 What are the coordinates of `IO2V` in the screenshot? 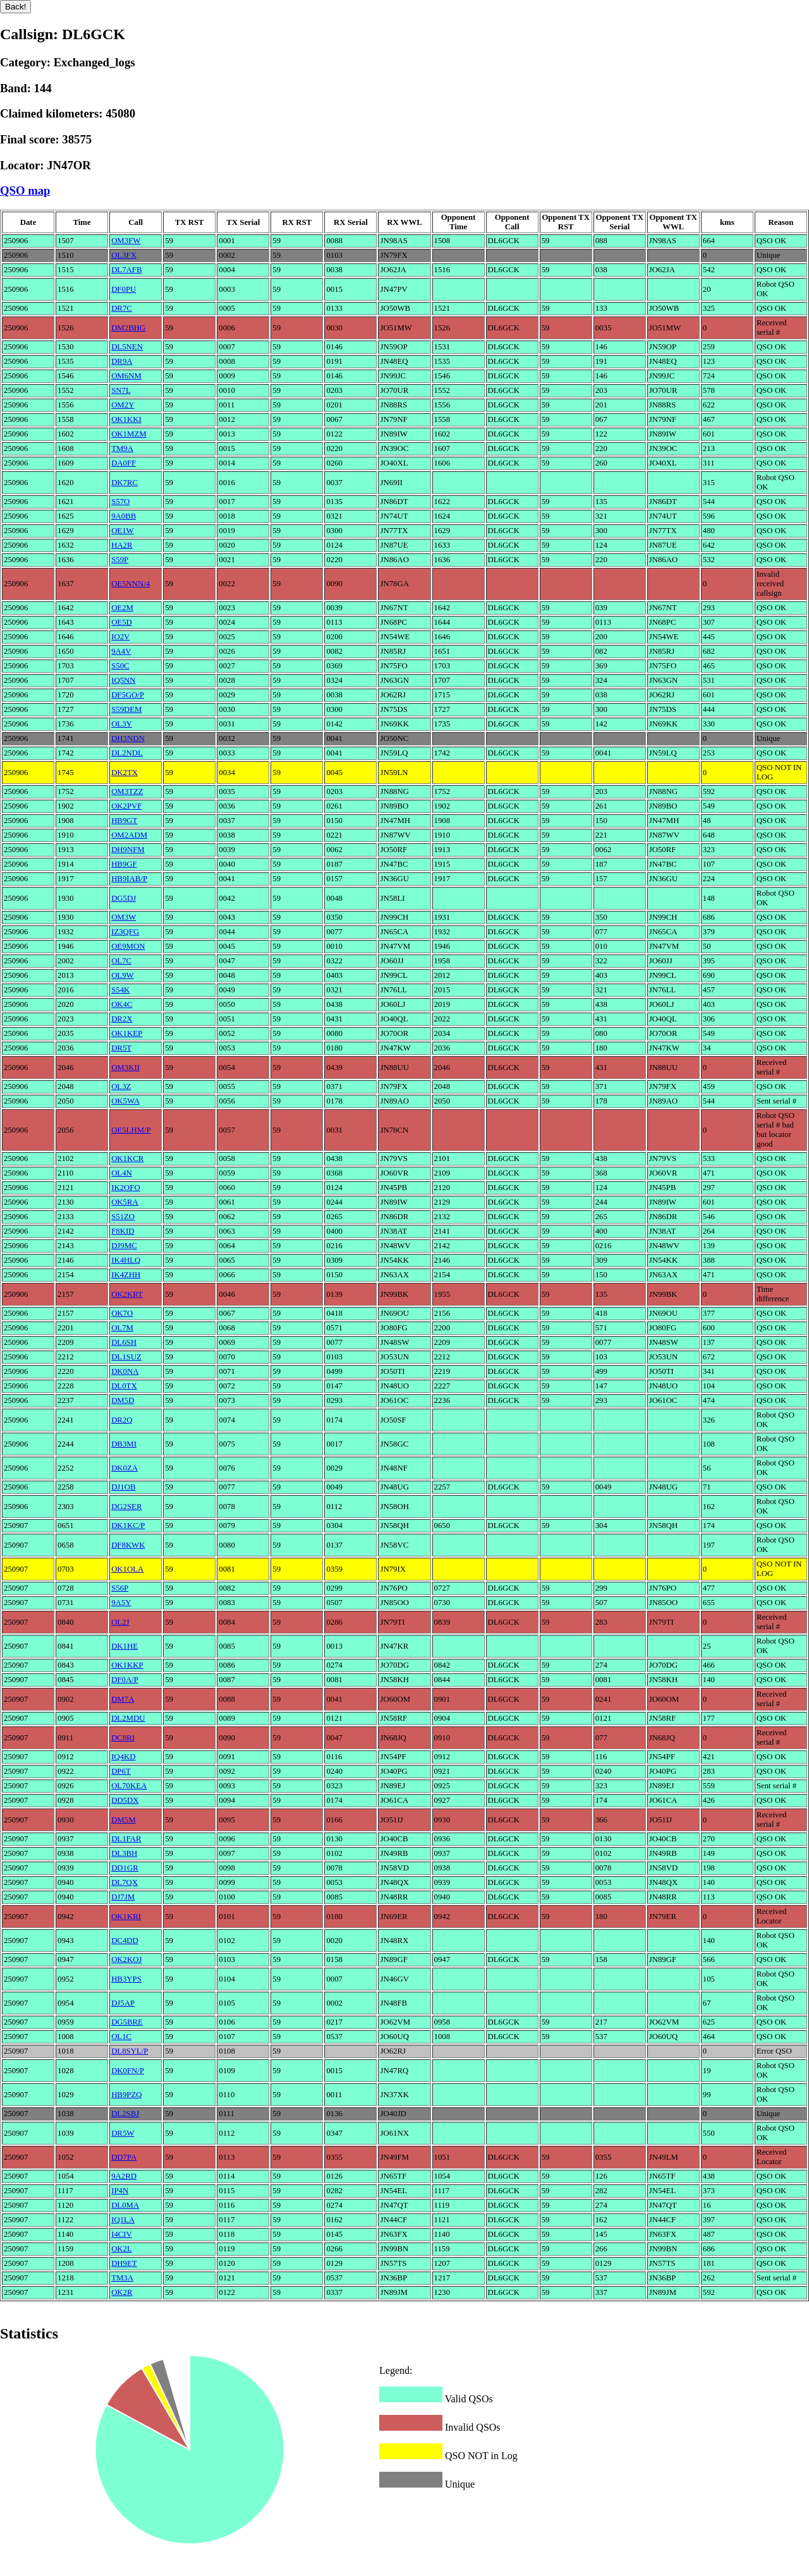 It's located at (120, 636).